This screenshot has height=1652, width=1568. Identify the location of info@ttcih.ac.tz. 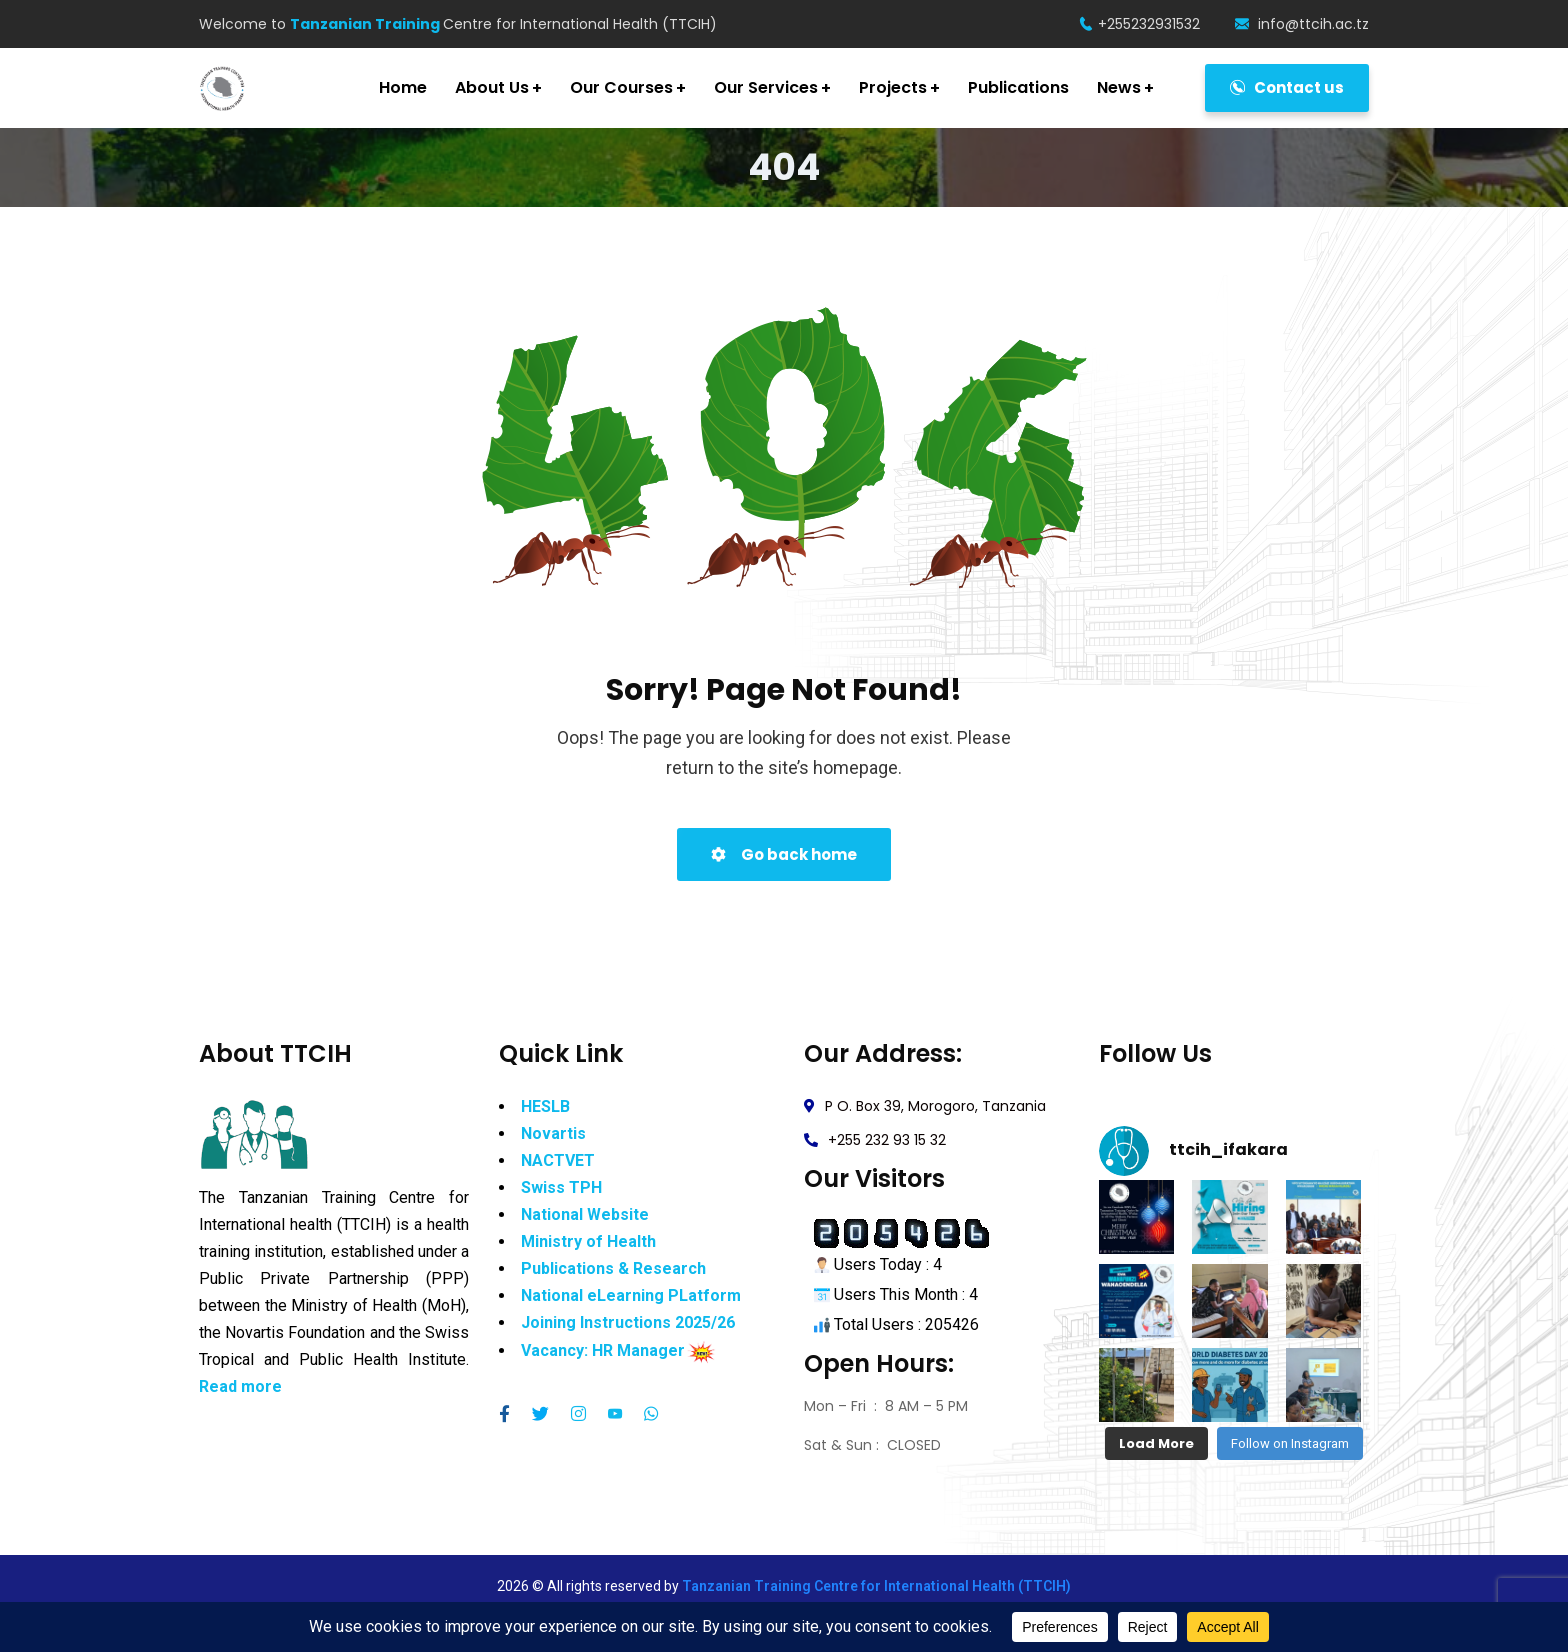
(1302, 24).